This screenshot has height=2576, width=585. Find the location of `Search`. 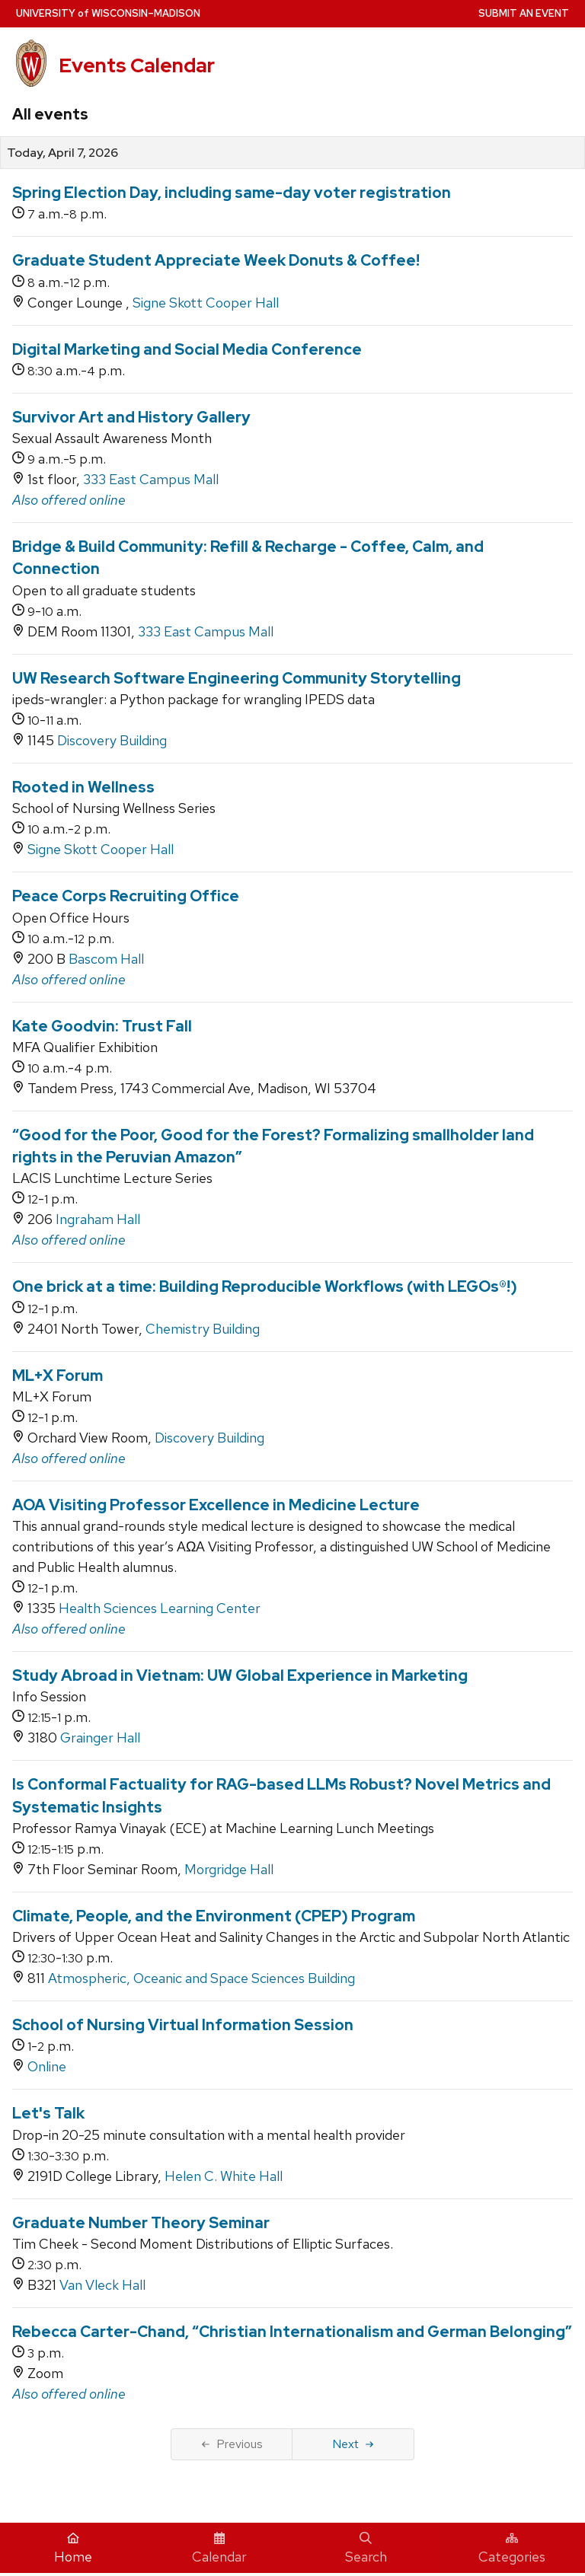

Search is located at coordinates (366, 2548).